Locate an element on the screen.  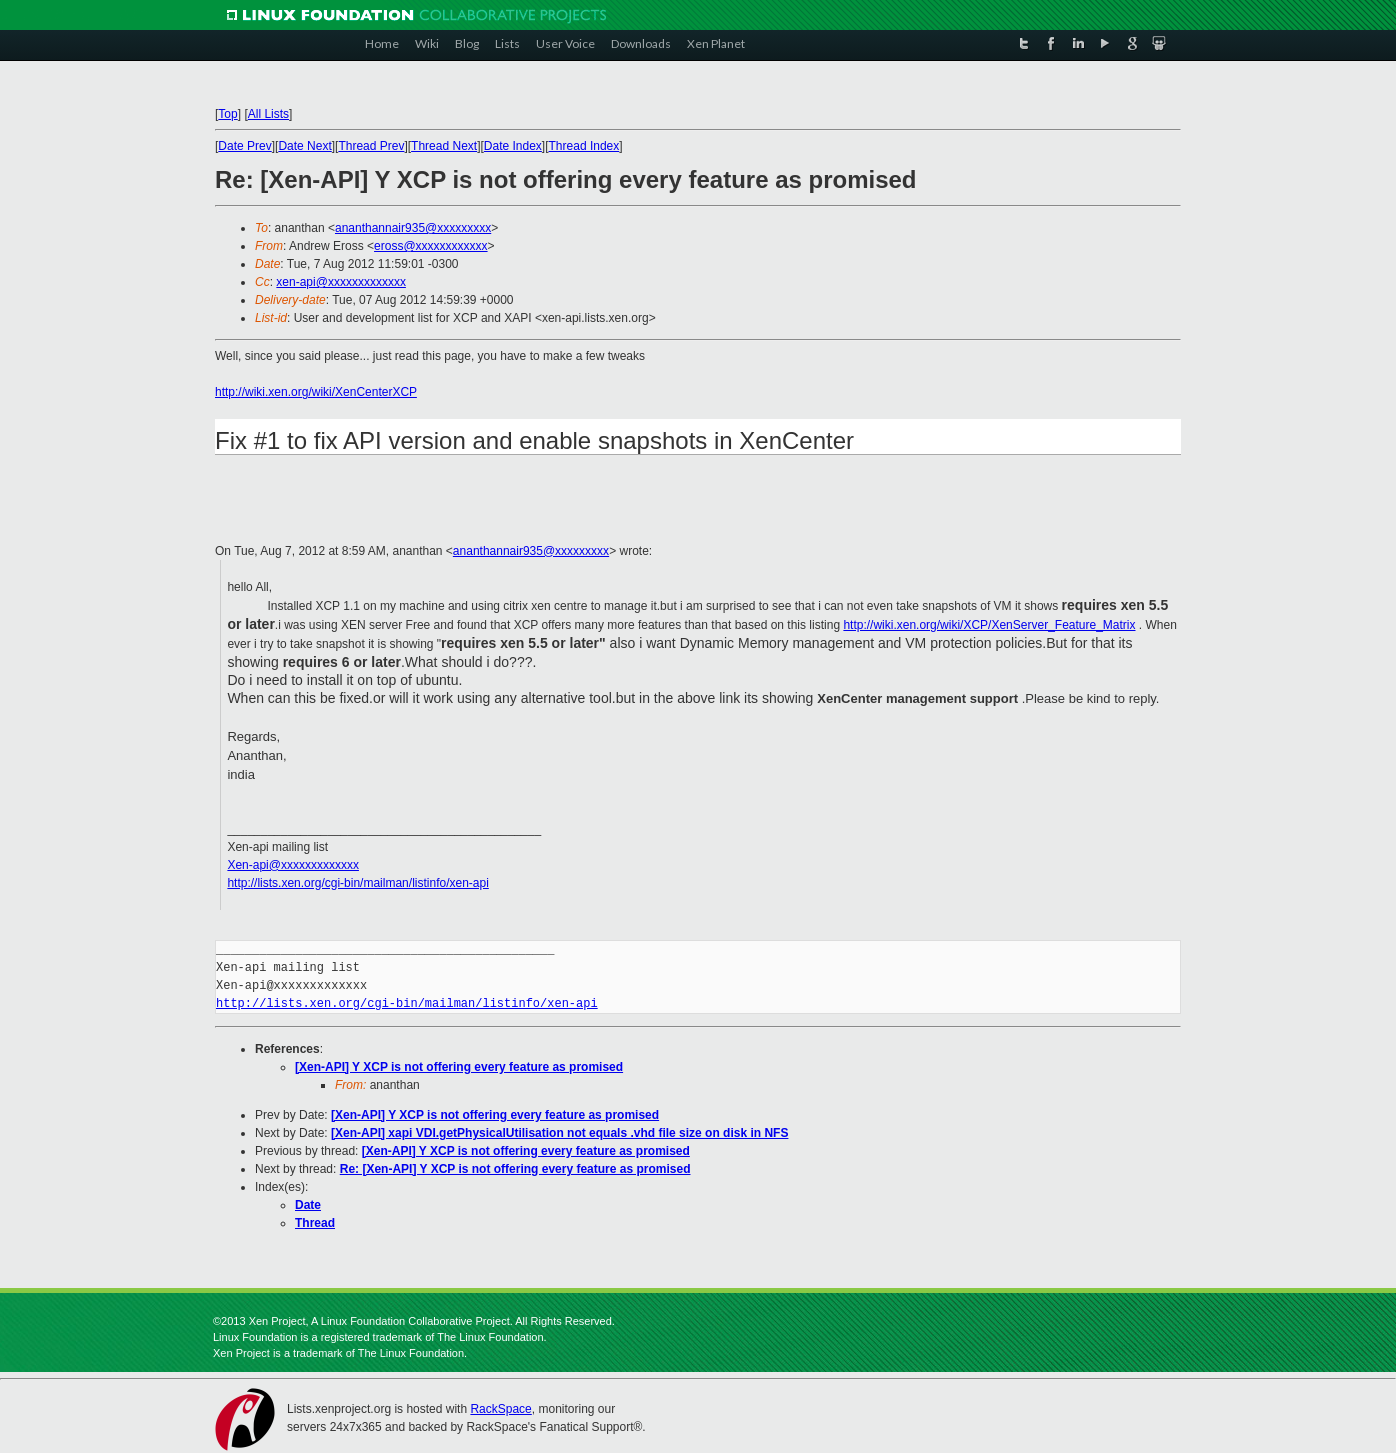
RackSpace is located at coordinates (500, 1409).